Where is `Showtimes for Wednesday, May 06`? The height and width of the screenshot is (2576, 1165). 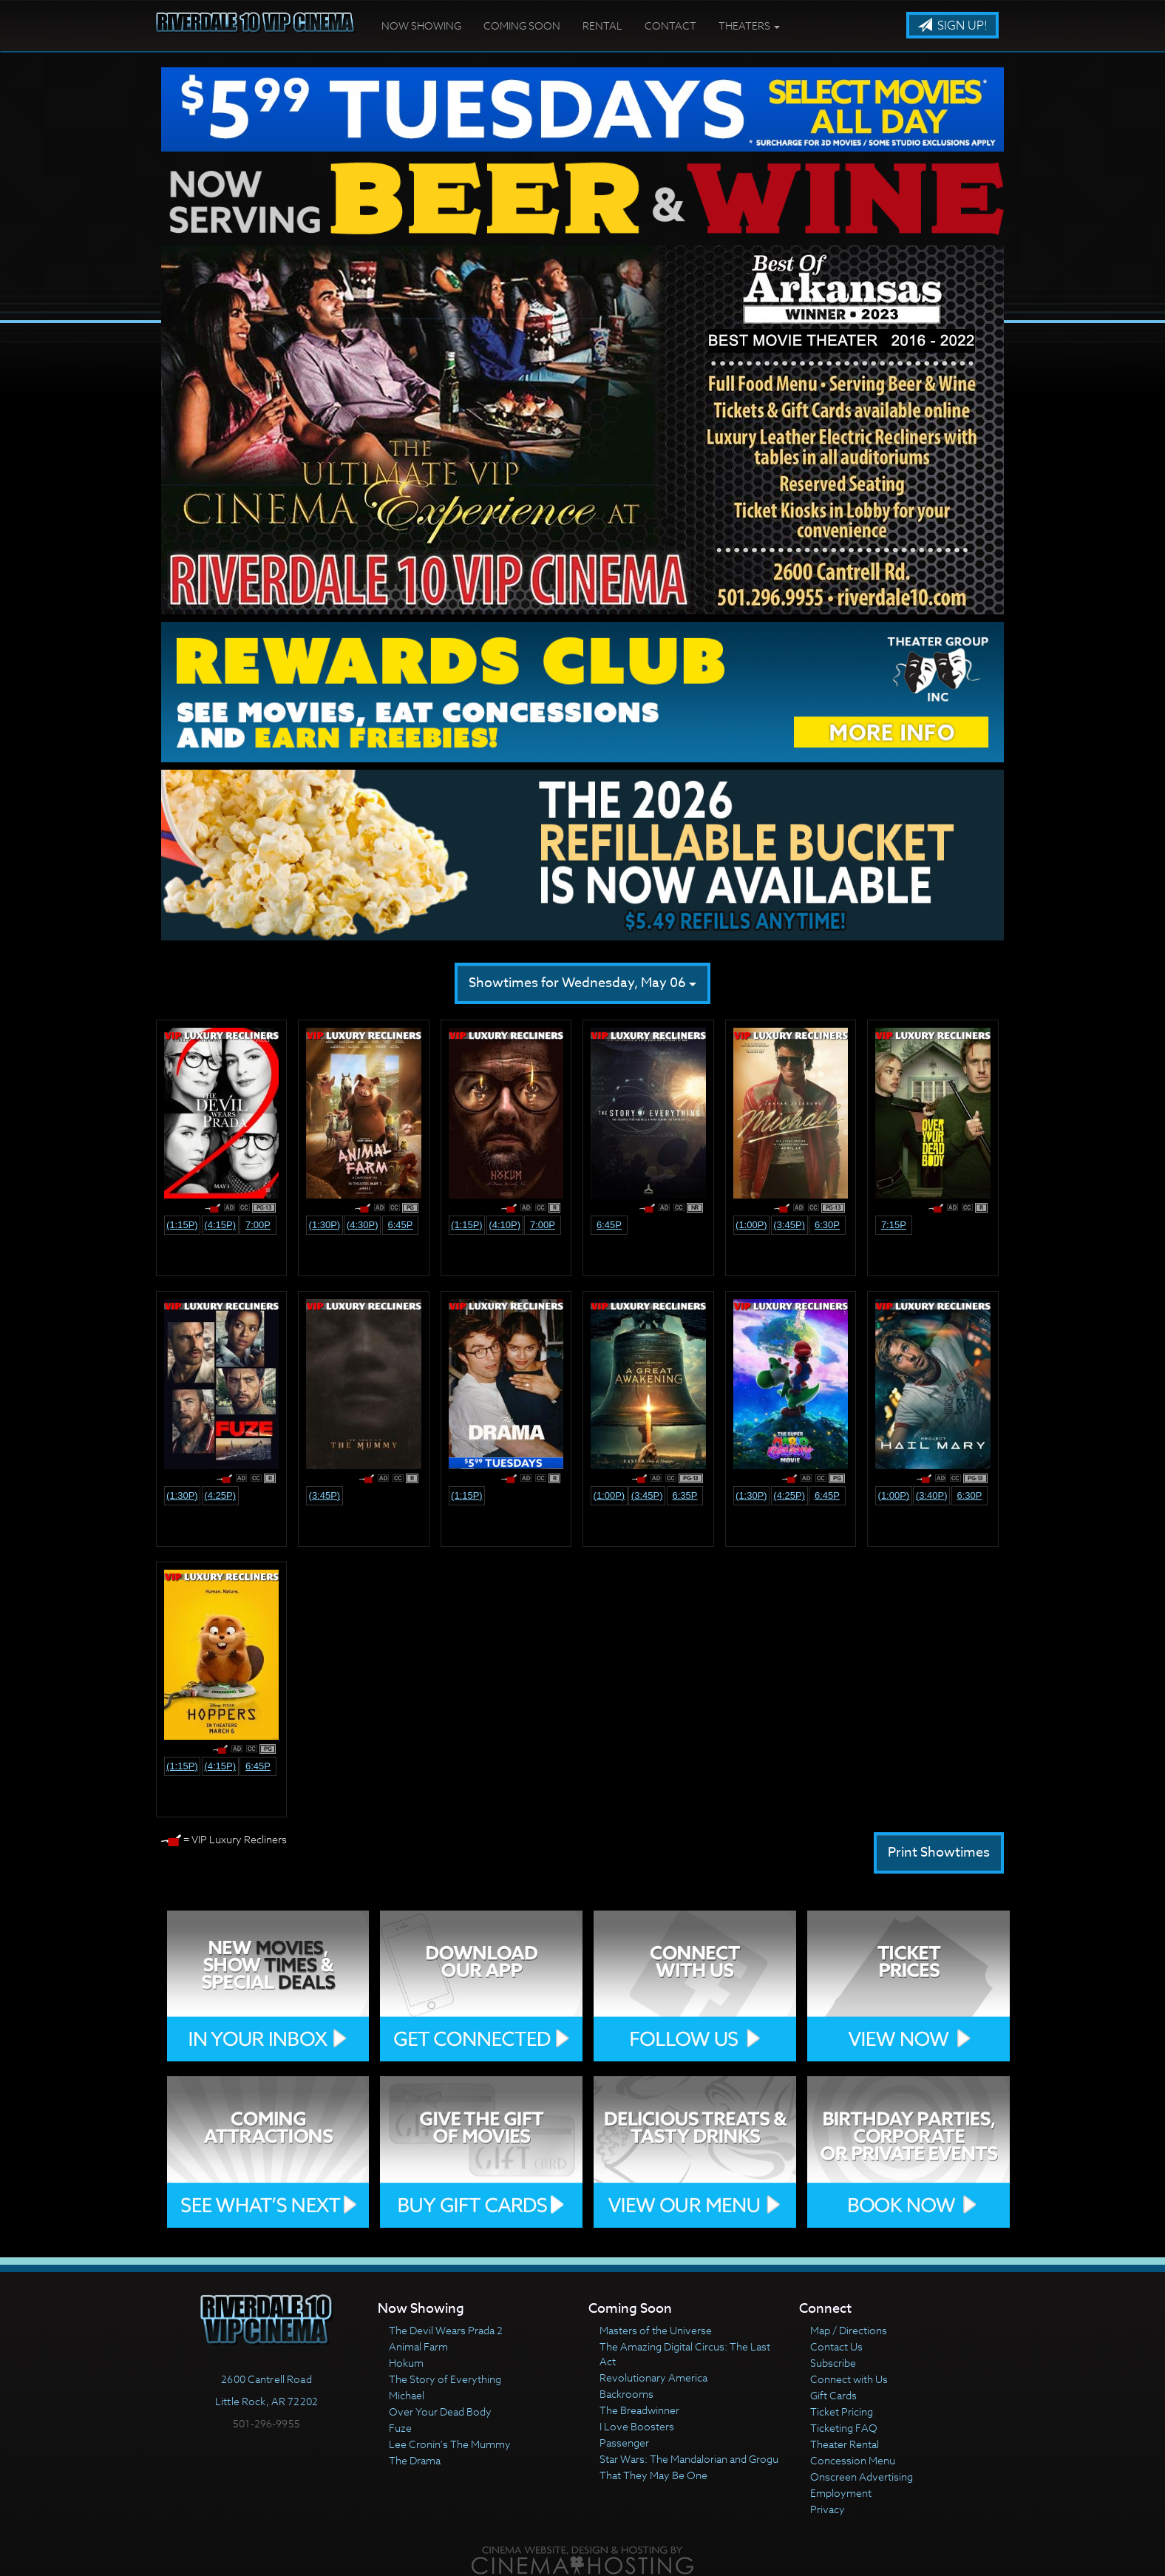
Showtimes for Wednesday, May 06 is located at coordinates (582, 983).